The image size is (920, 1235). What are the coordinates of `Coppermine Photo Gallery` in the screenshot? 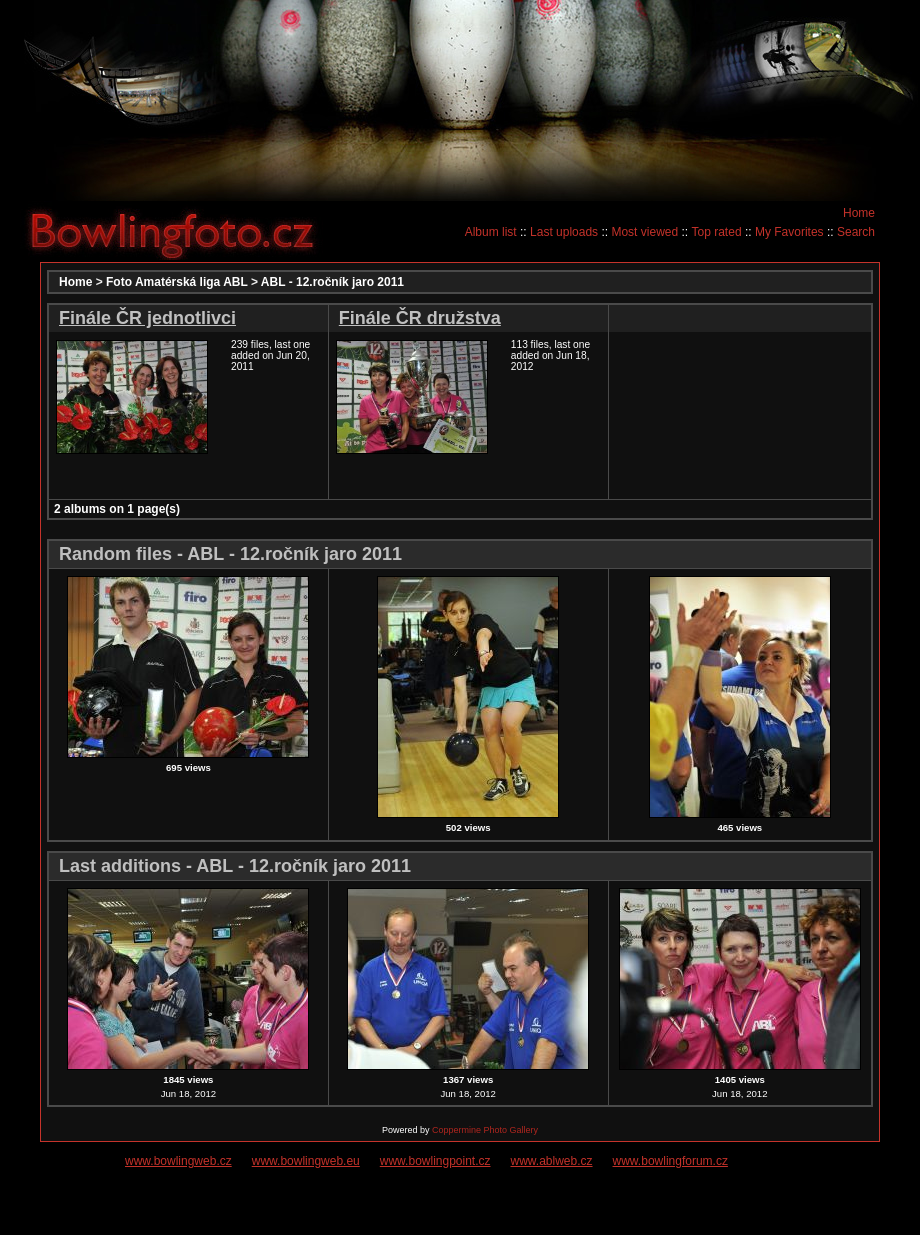 It's located at (485, 1130).